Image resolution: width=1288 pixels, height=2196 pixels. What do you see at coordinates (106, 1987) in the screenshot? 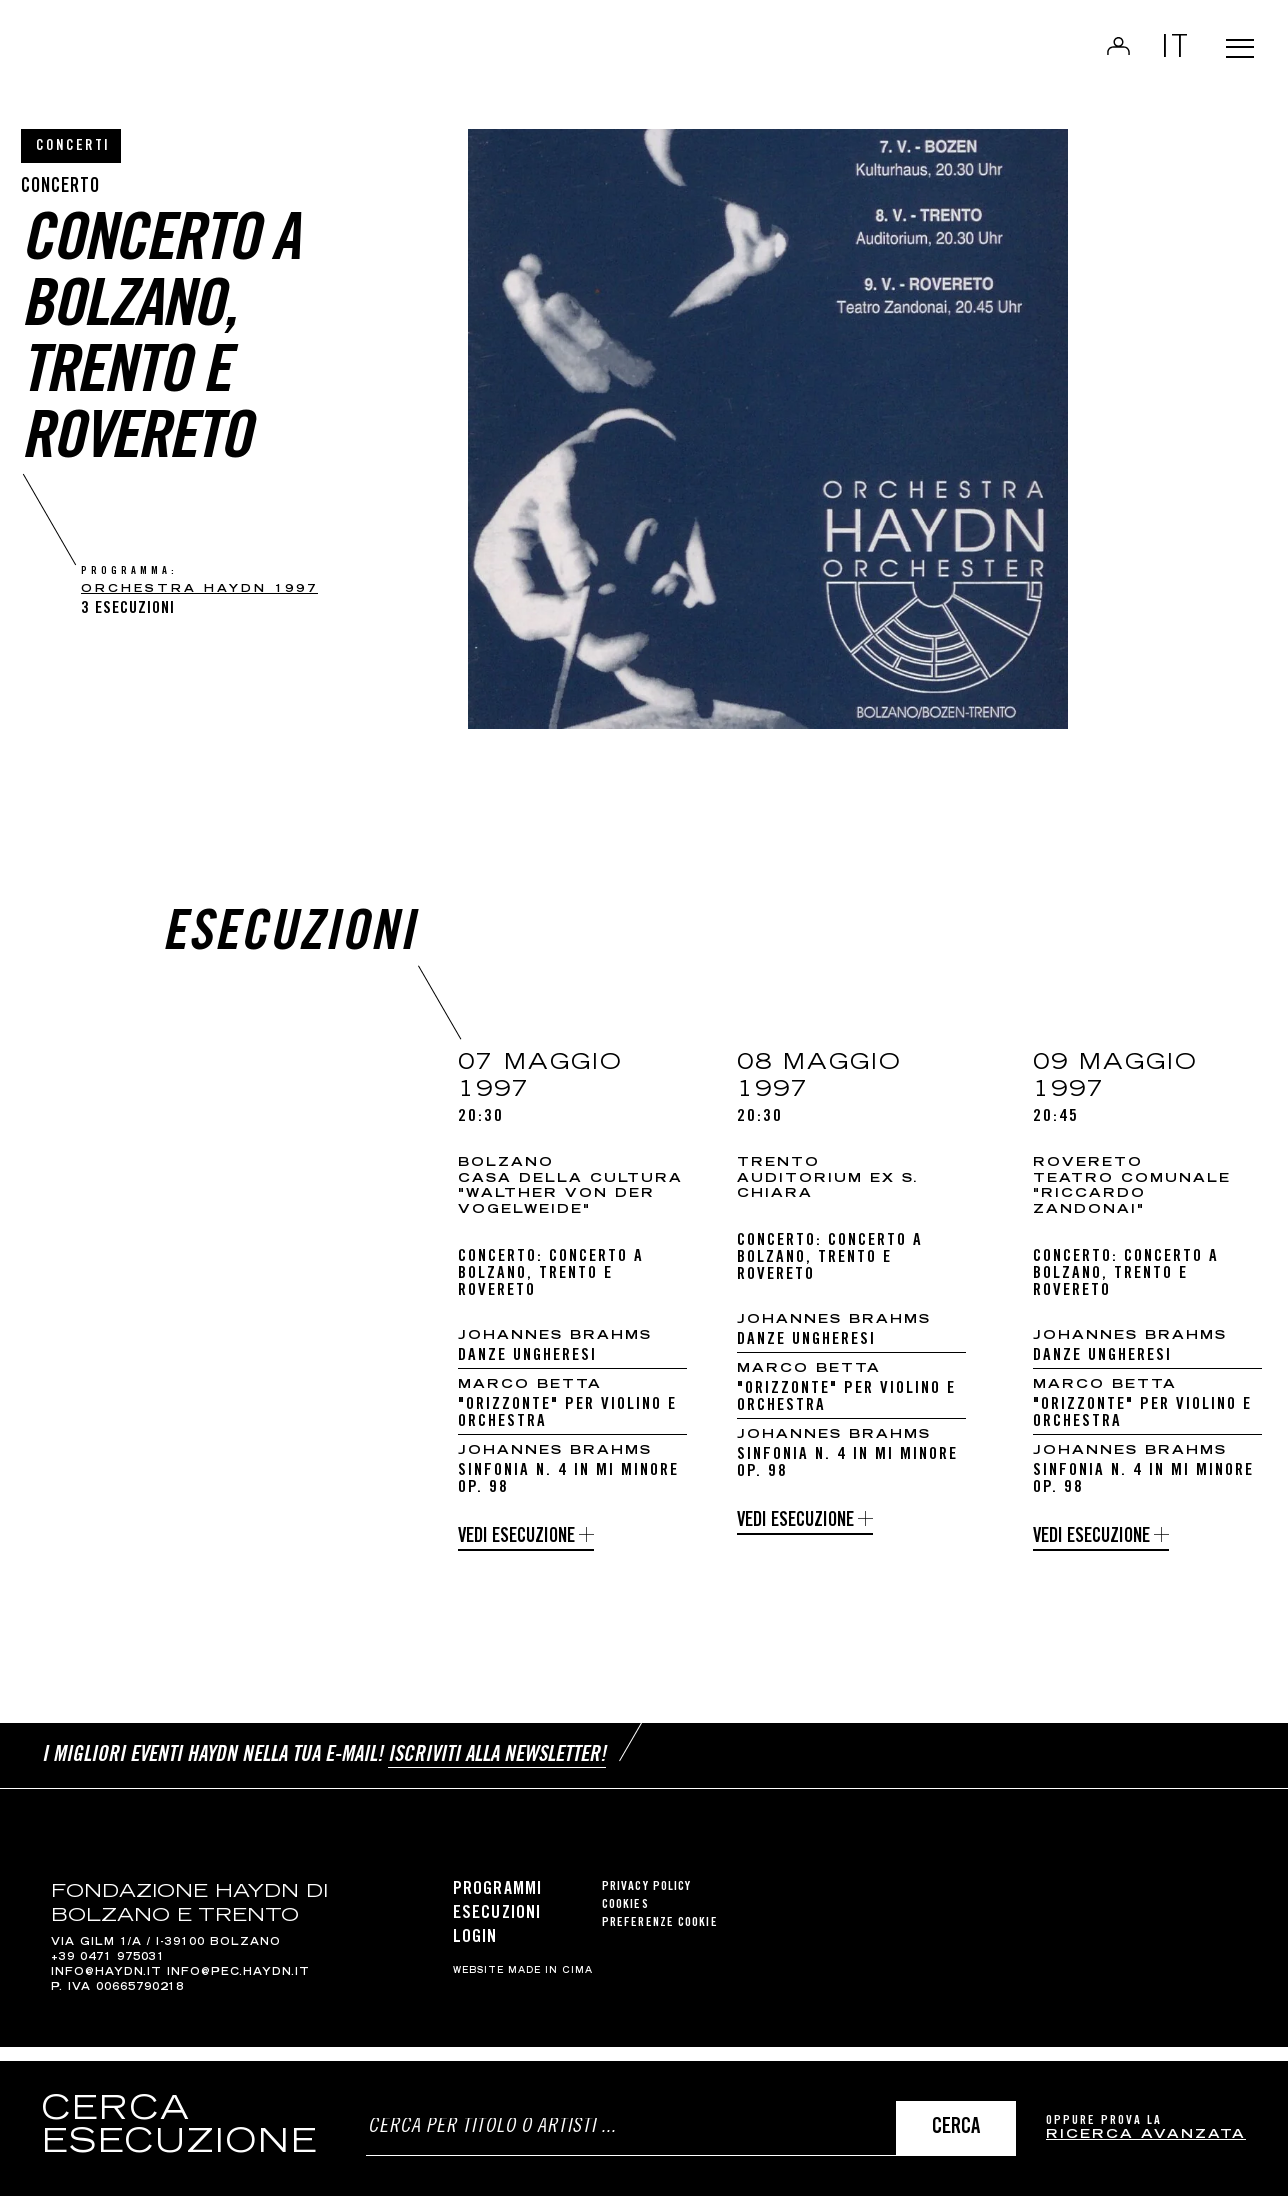
I see `info@haydn.it` at bounding box center [106, 1987].